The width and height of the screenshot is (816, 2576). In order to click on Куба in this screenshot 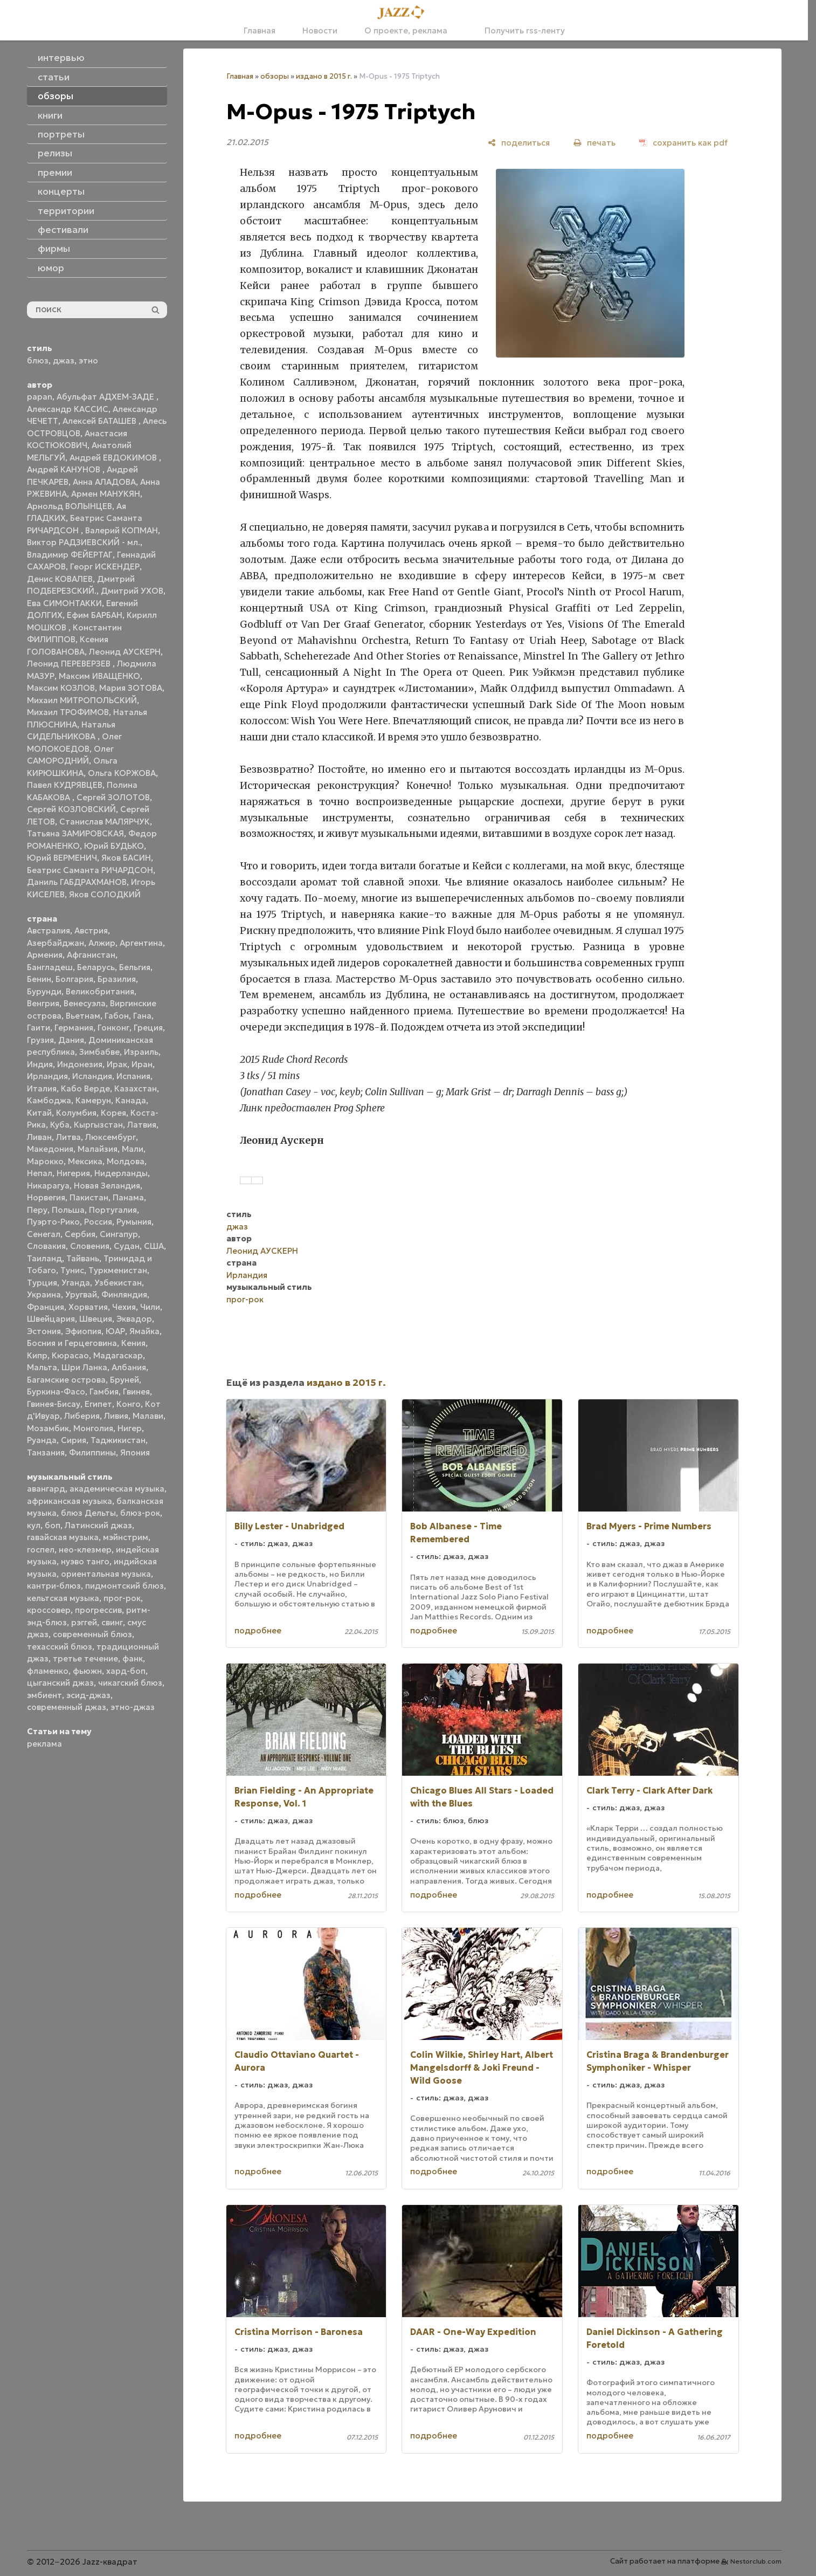, I will do `click(60, 1124)`.